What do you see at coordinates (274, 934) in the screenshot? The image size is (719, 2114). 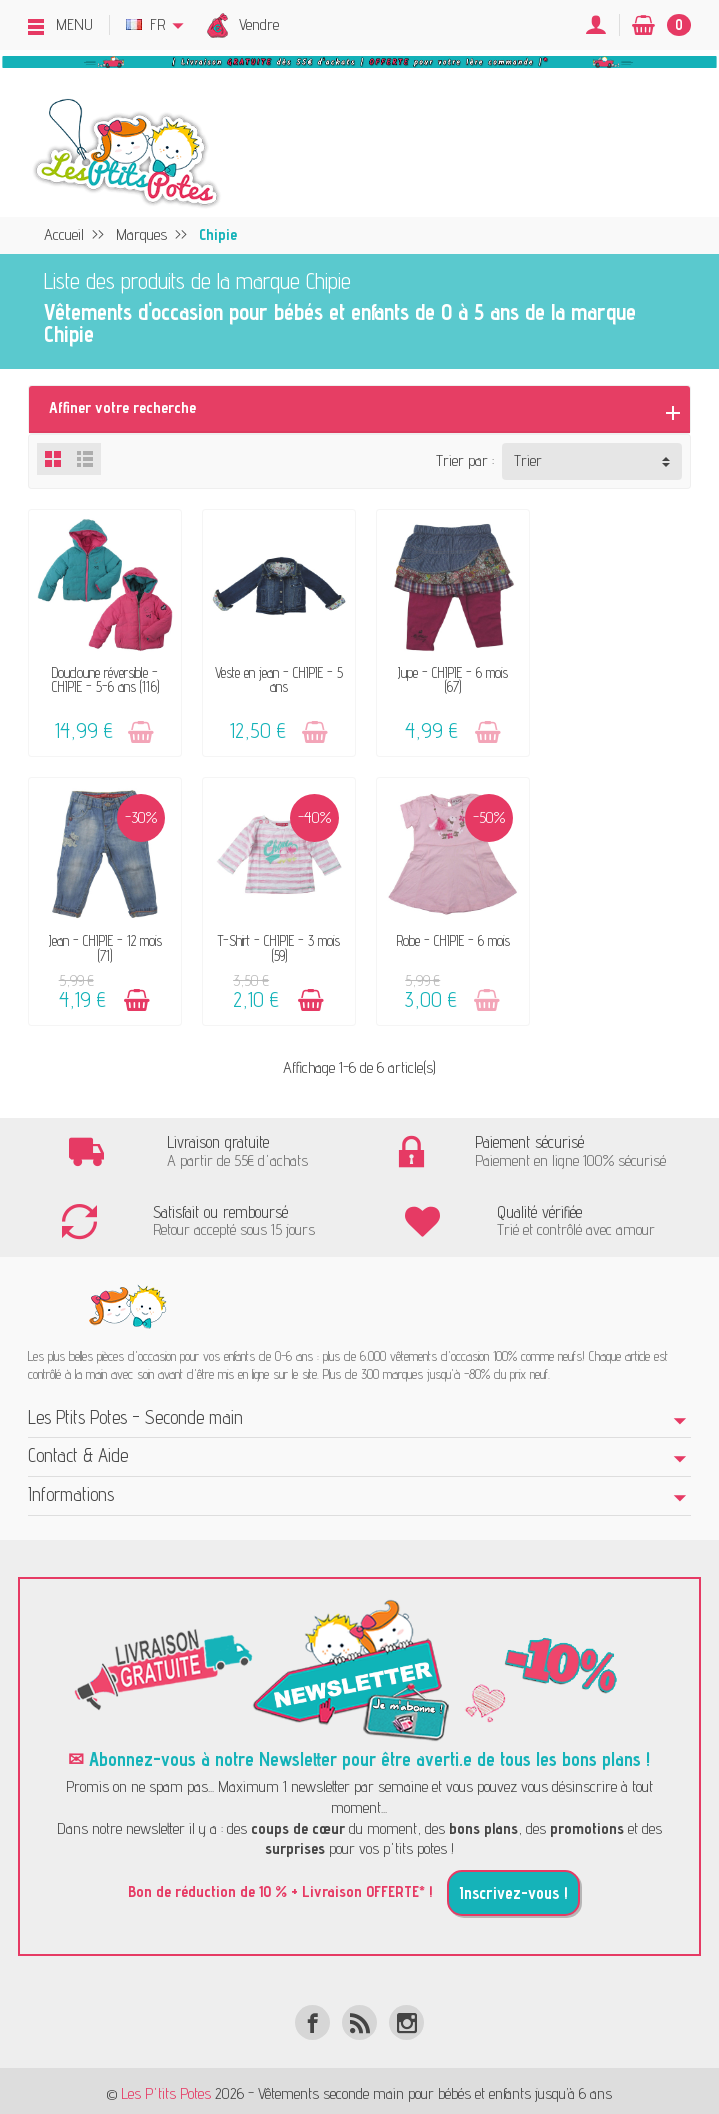 I see `Robe - CHIPIE - 6 mois` at bounding box center [274, 934].